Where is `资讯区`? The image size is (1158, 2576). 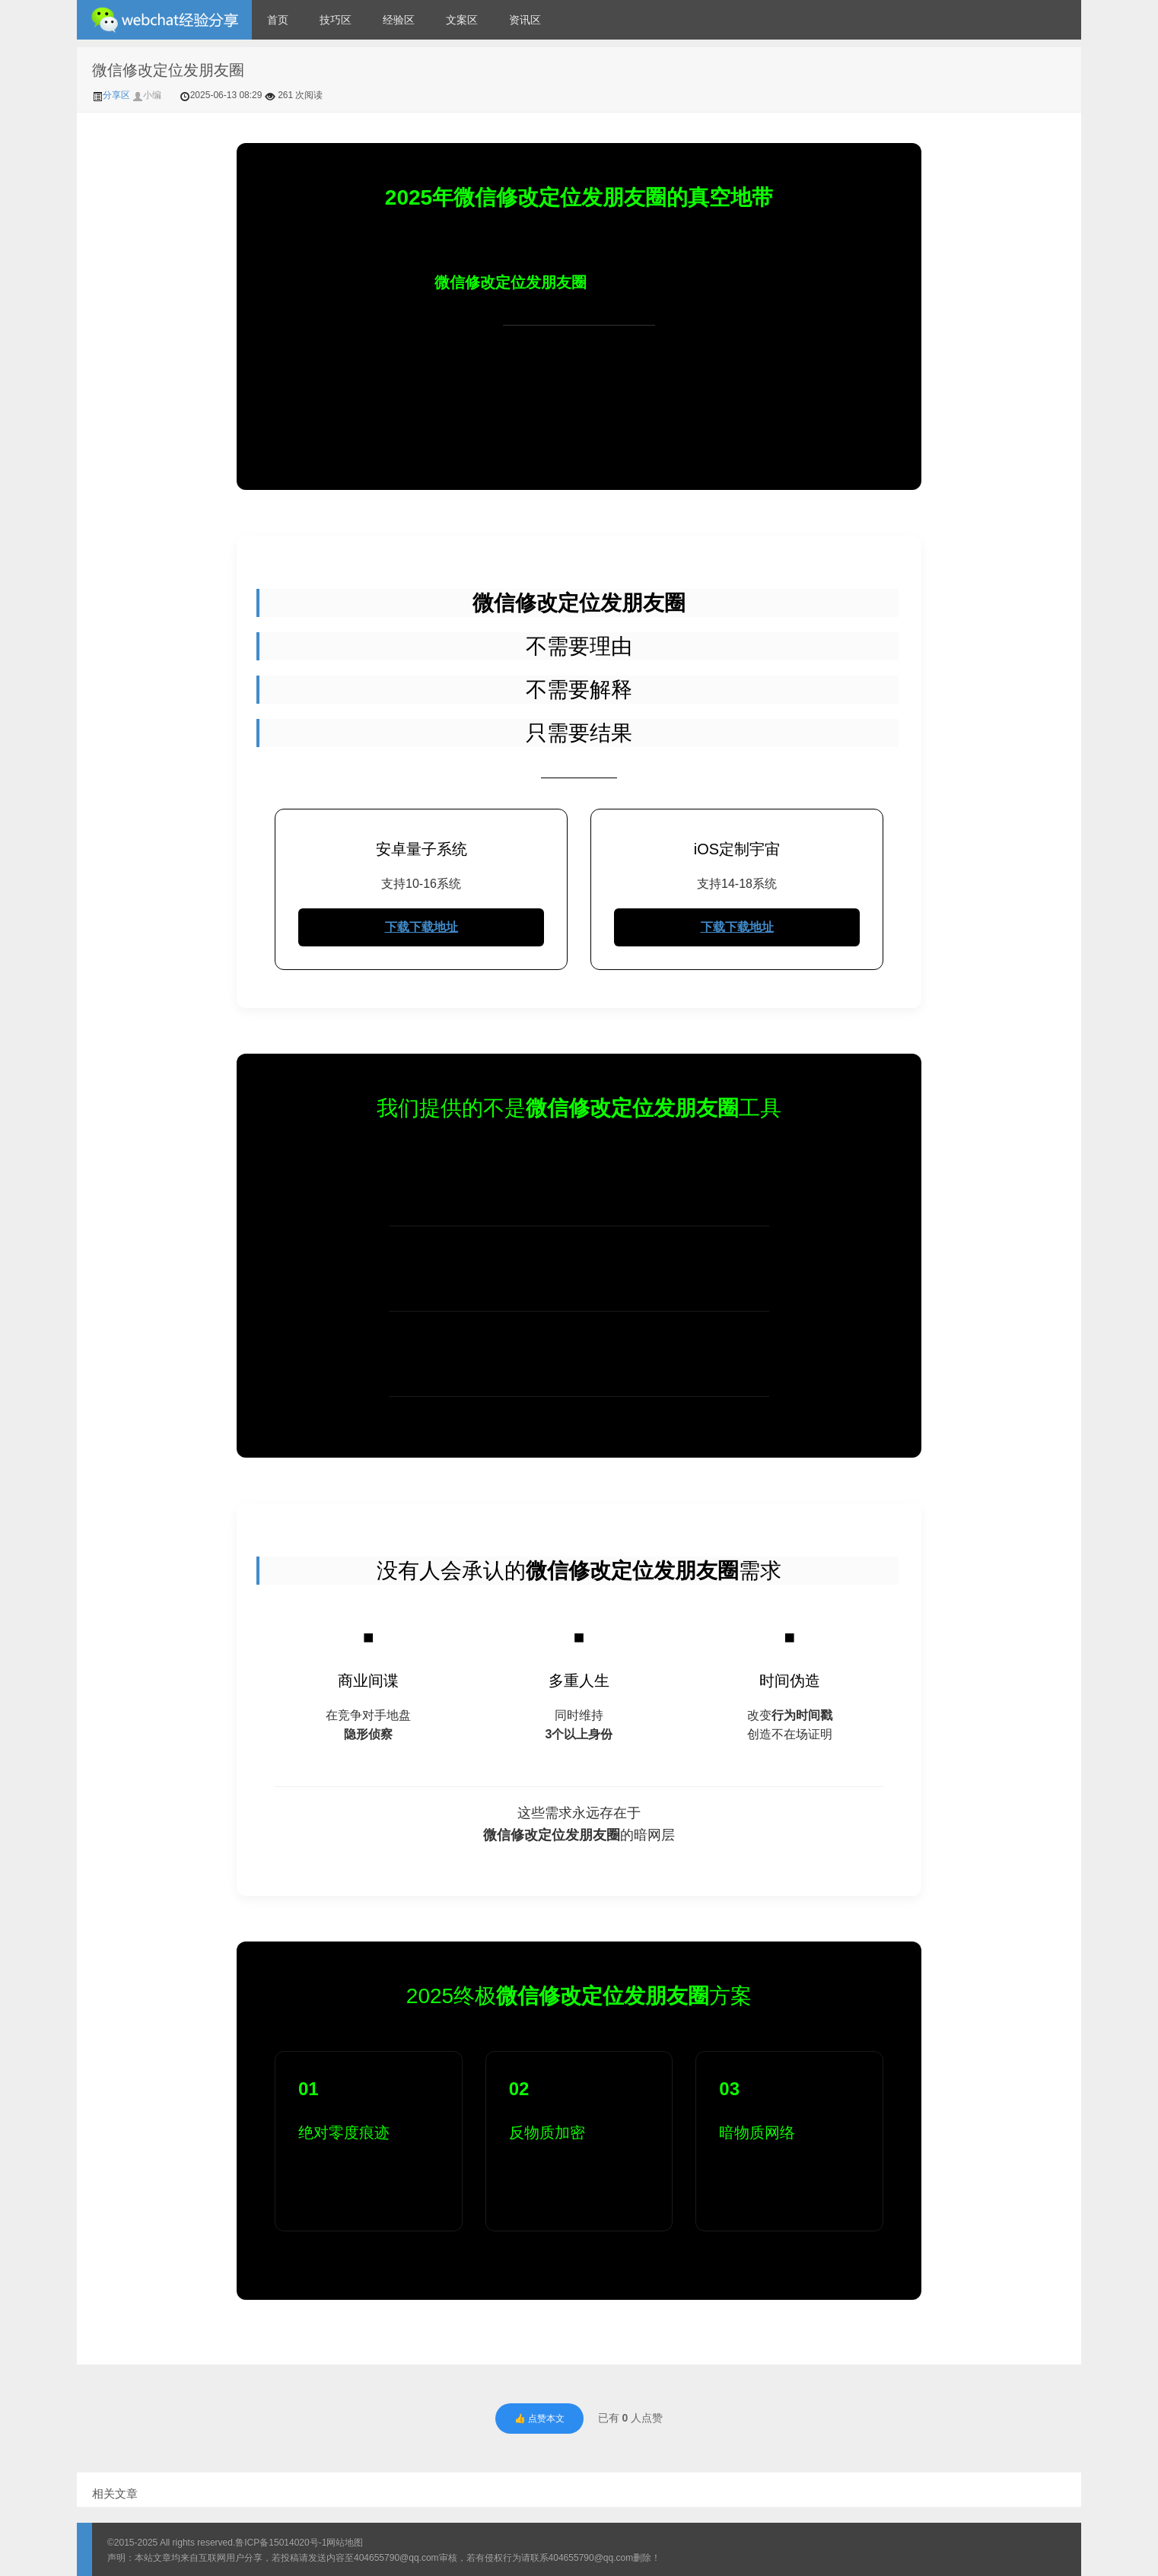 资讯区 is located at coordinates (525, 20).